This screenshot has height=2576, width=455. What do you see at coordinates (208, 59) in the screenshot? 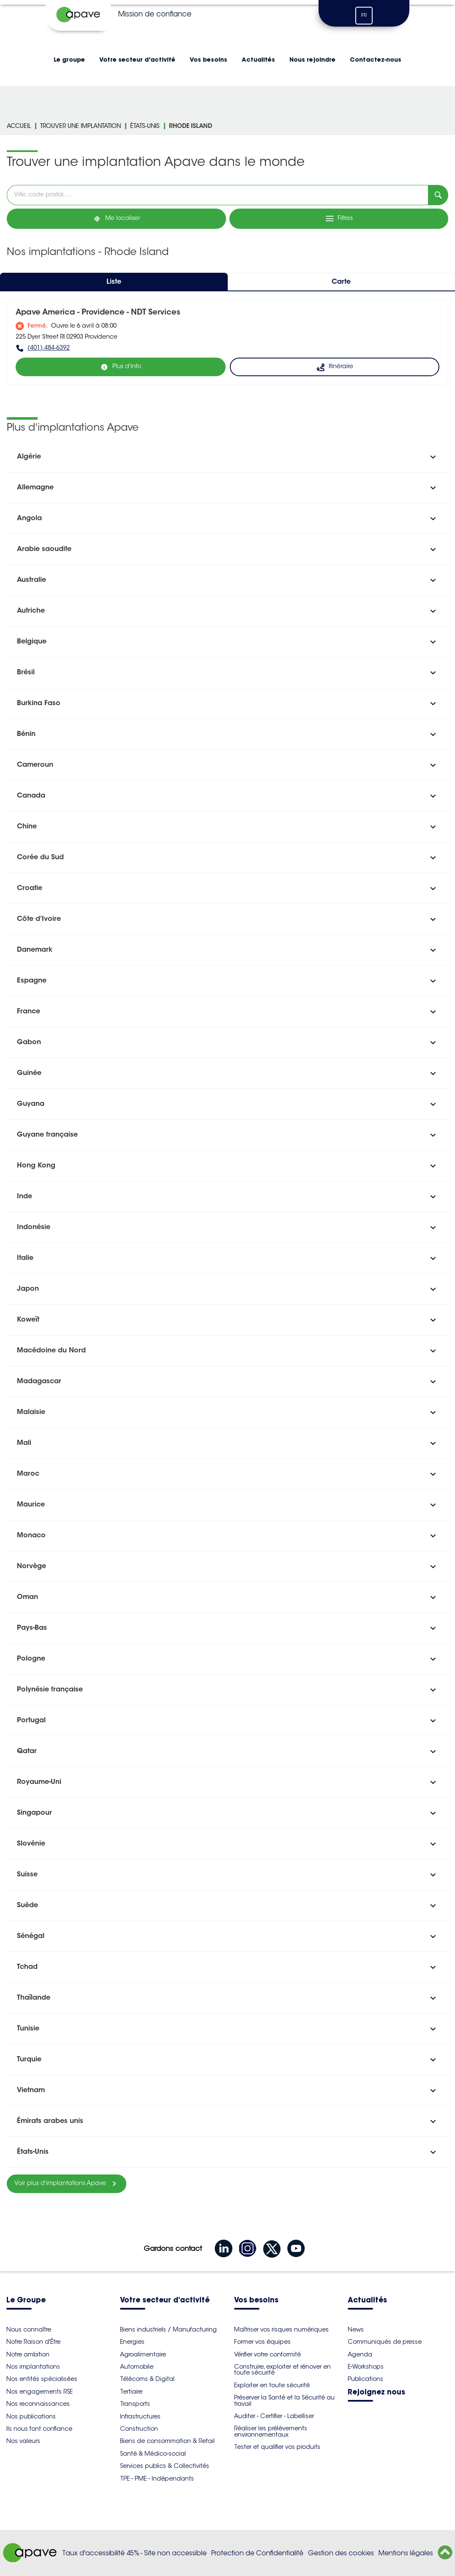
I see `Vos besoins` at bounding box center [208, 59].